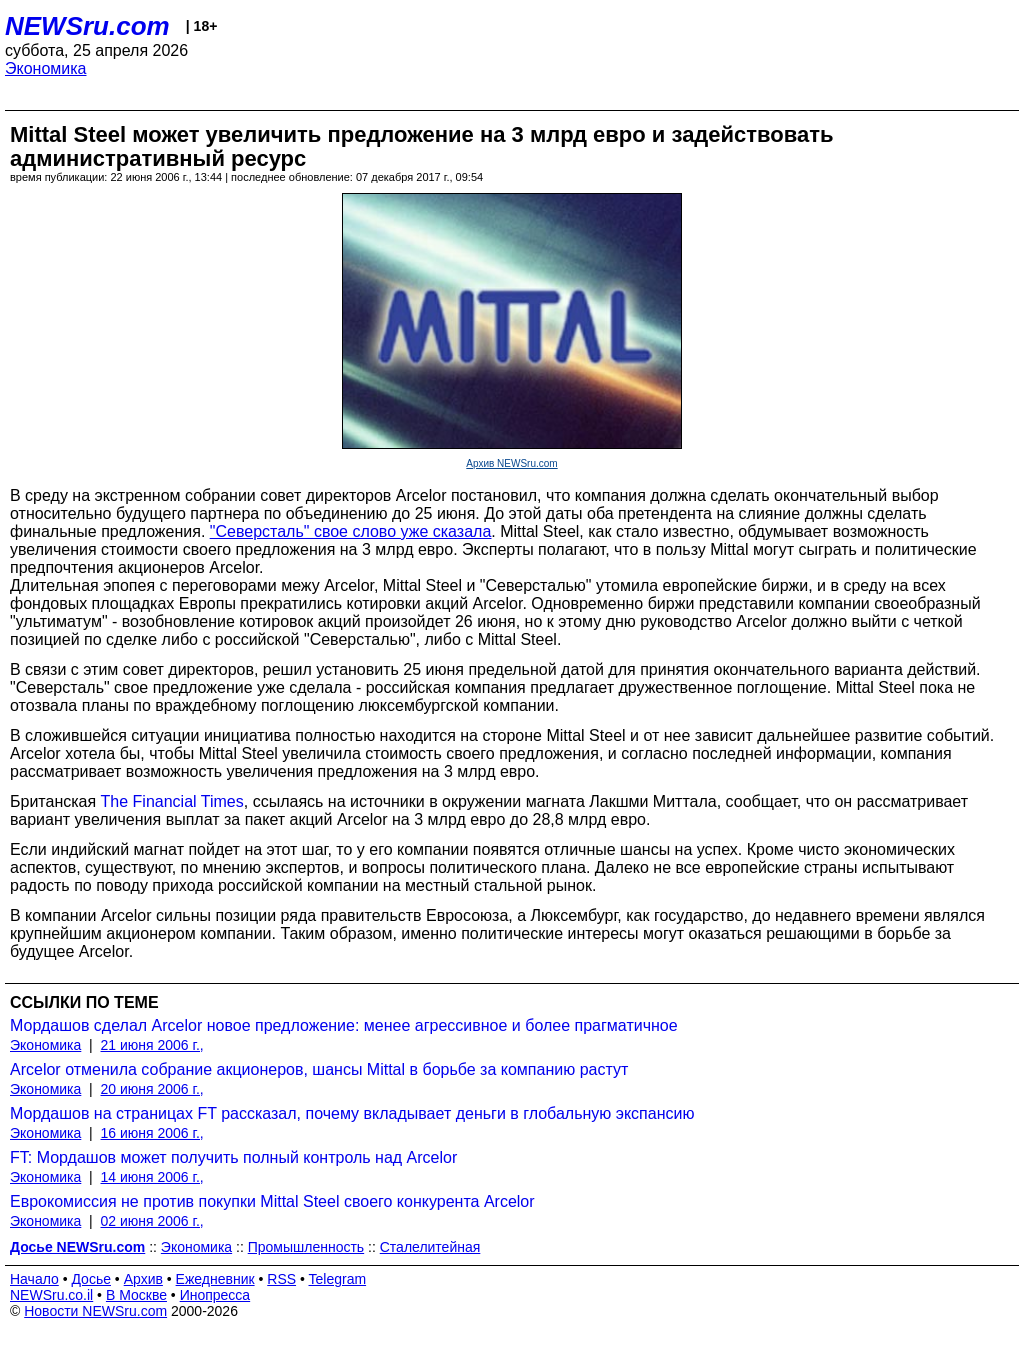 Image resolution: width=1024 pixels, height=1350 pixels. I want to click on NEWSru.com, so click(87, 26).